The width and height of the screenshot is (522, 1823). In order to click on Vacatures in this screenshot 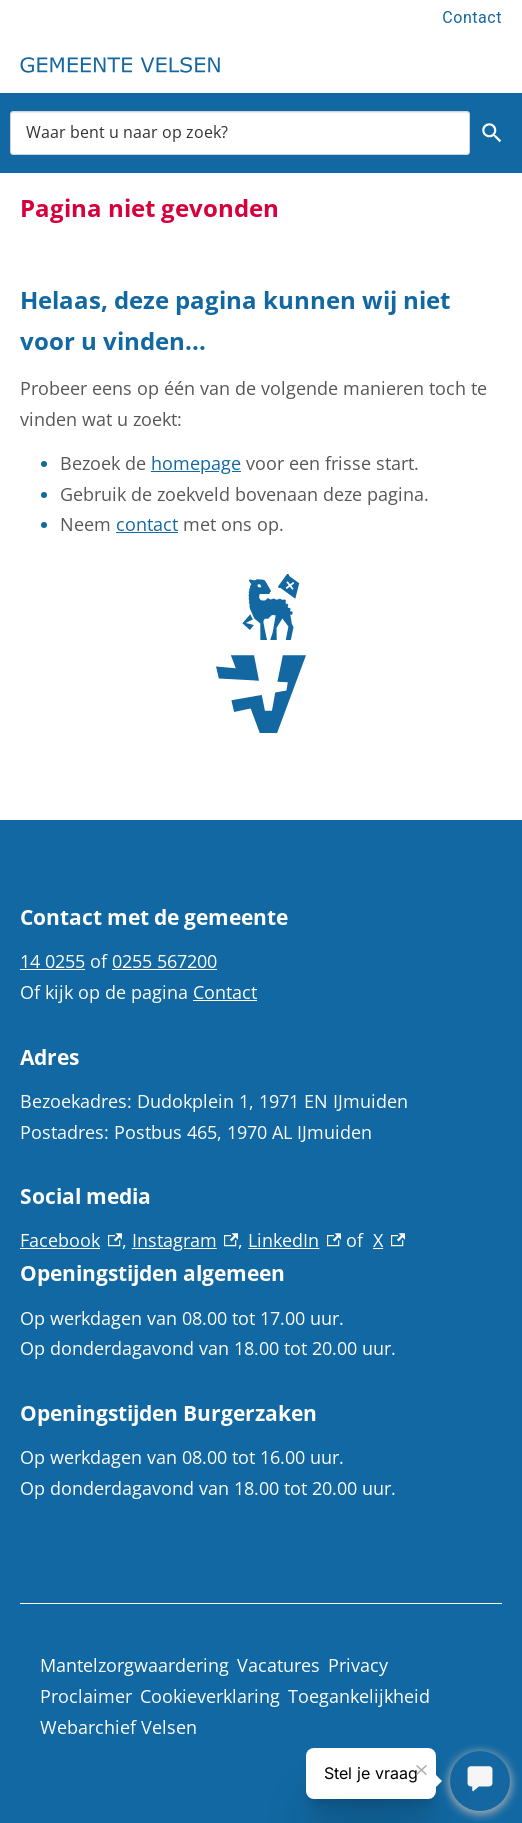, I will do `click(278, 1665)`.